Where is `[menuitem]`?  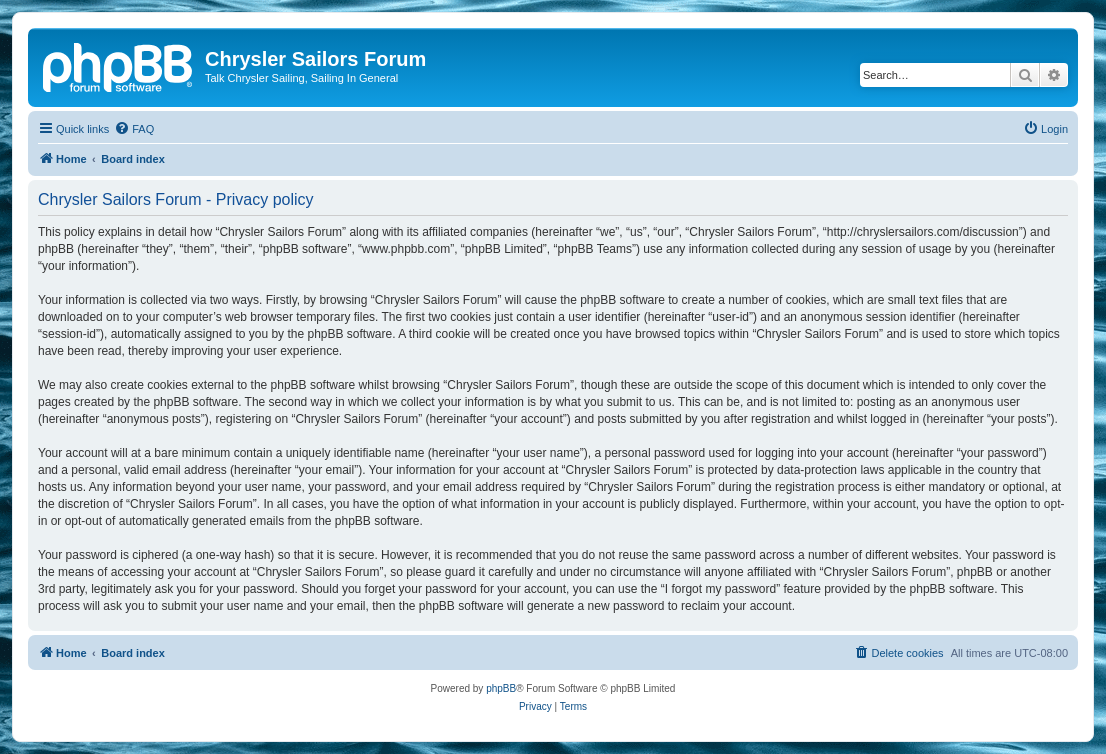 [menuitem] is located at coordinates (134, 129).